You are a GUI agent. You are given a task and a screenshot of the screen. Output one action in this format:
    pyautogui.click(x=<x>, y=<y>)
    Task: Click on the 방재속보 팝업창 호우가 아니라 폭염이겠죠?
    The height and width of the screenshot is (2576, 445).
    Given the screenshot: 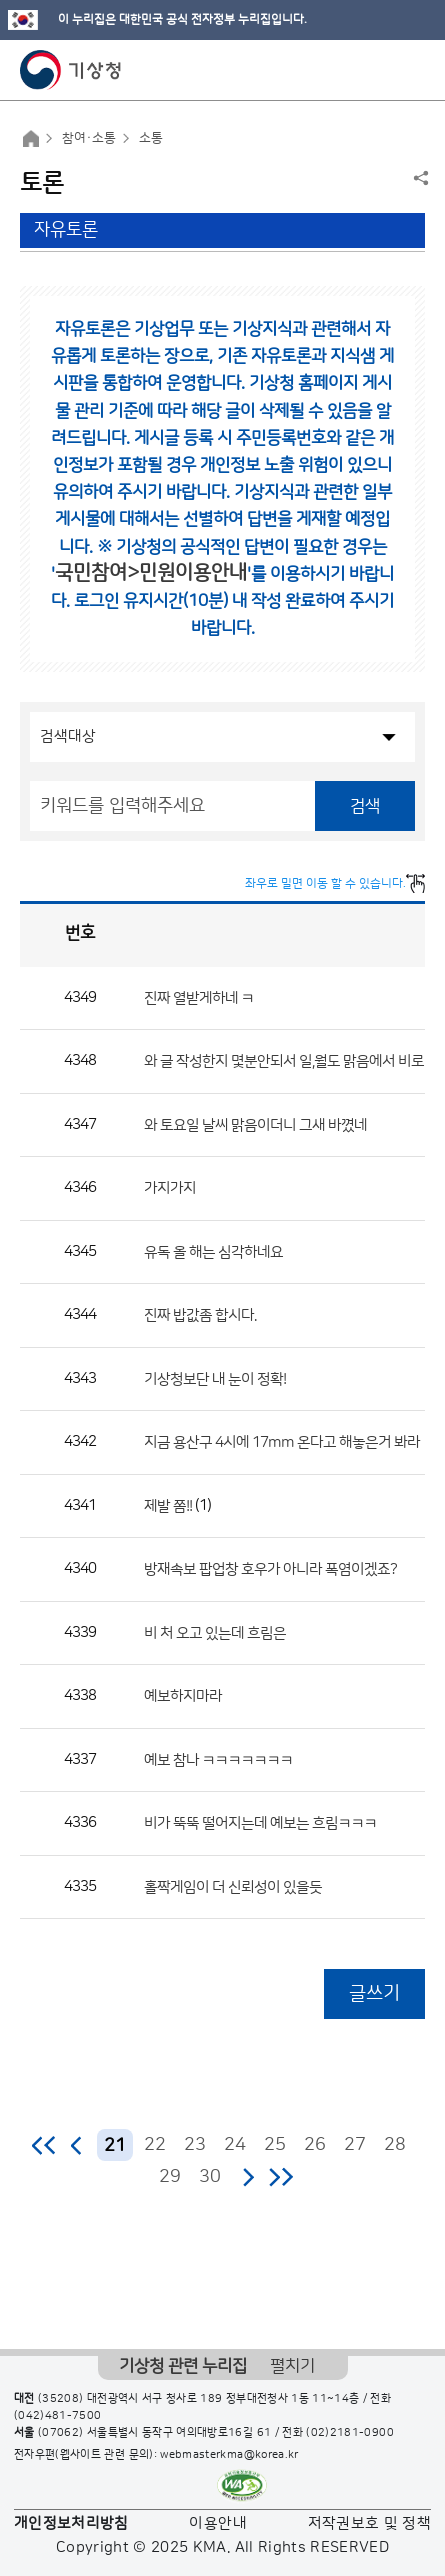 What is the action you would take?
    pyautogui.click(x=270, y=1569)
    